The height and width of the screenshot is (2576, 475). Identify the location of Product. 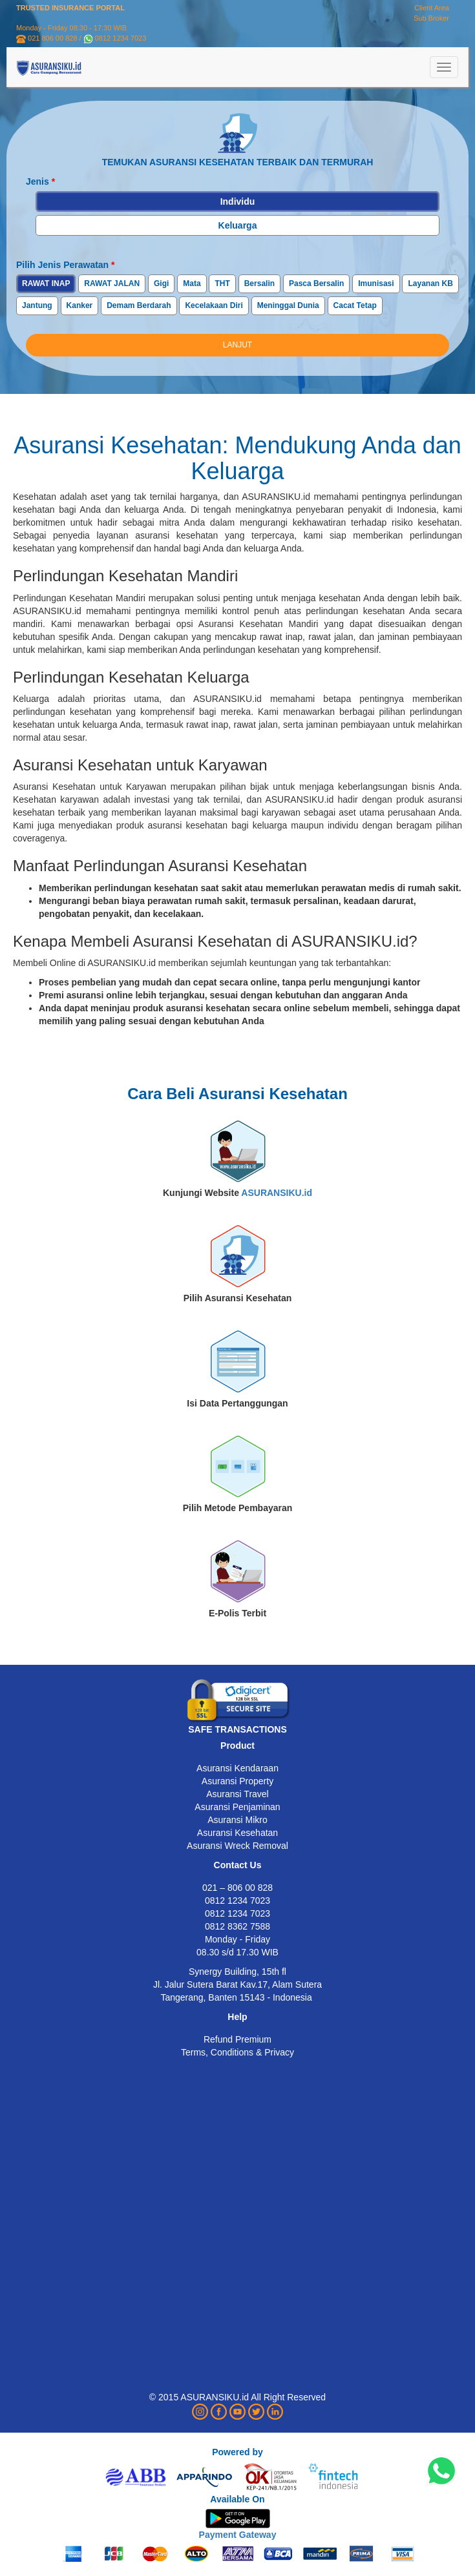
(237, 1745).